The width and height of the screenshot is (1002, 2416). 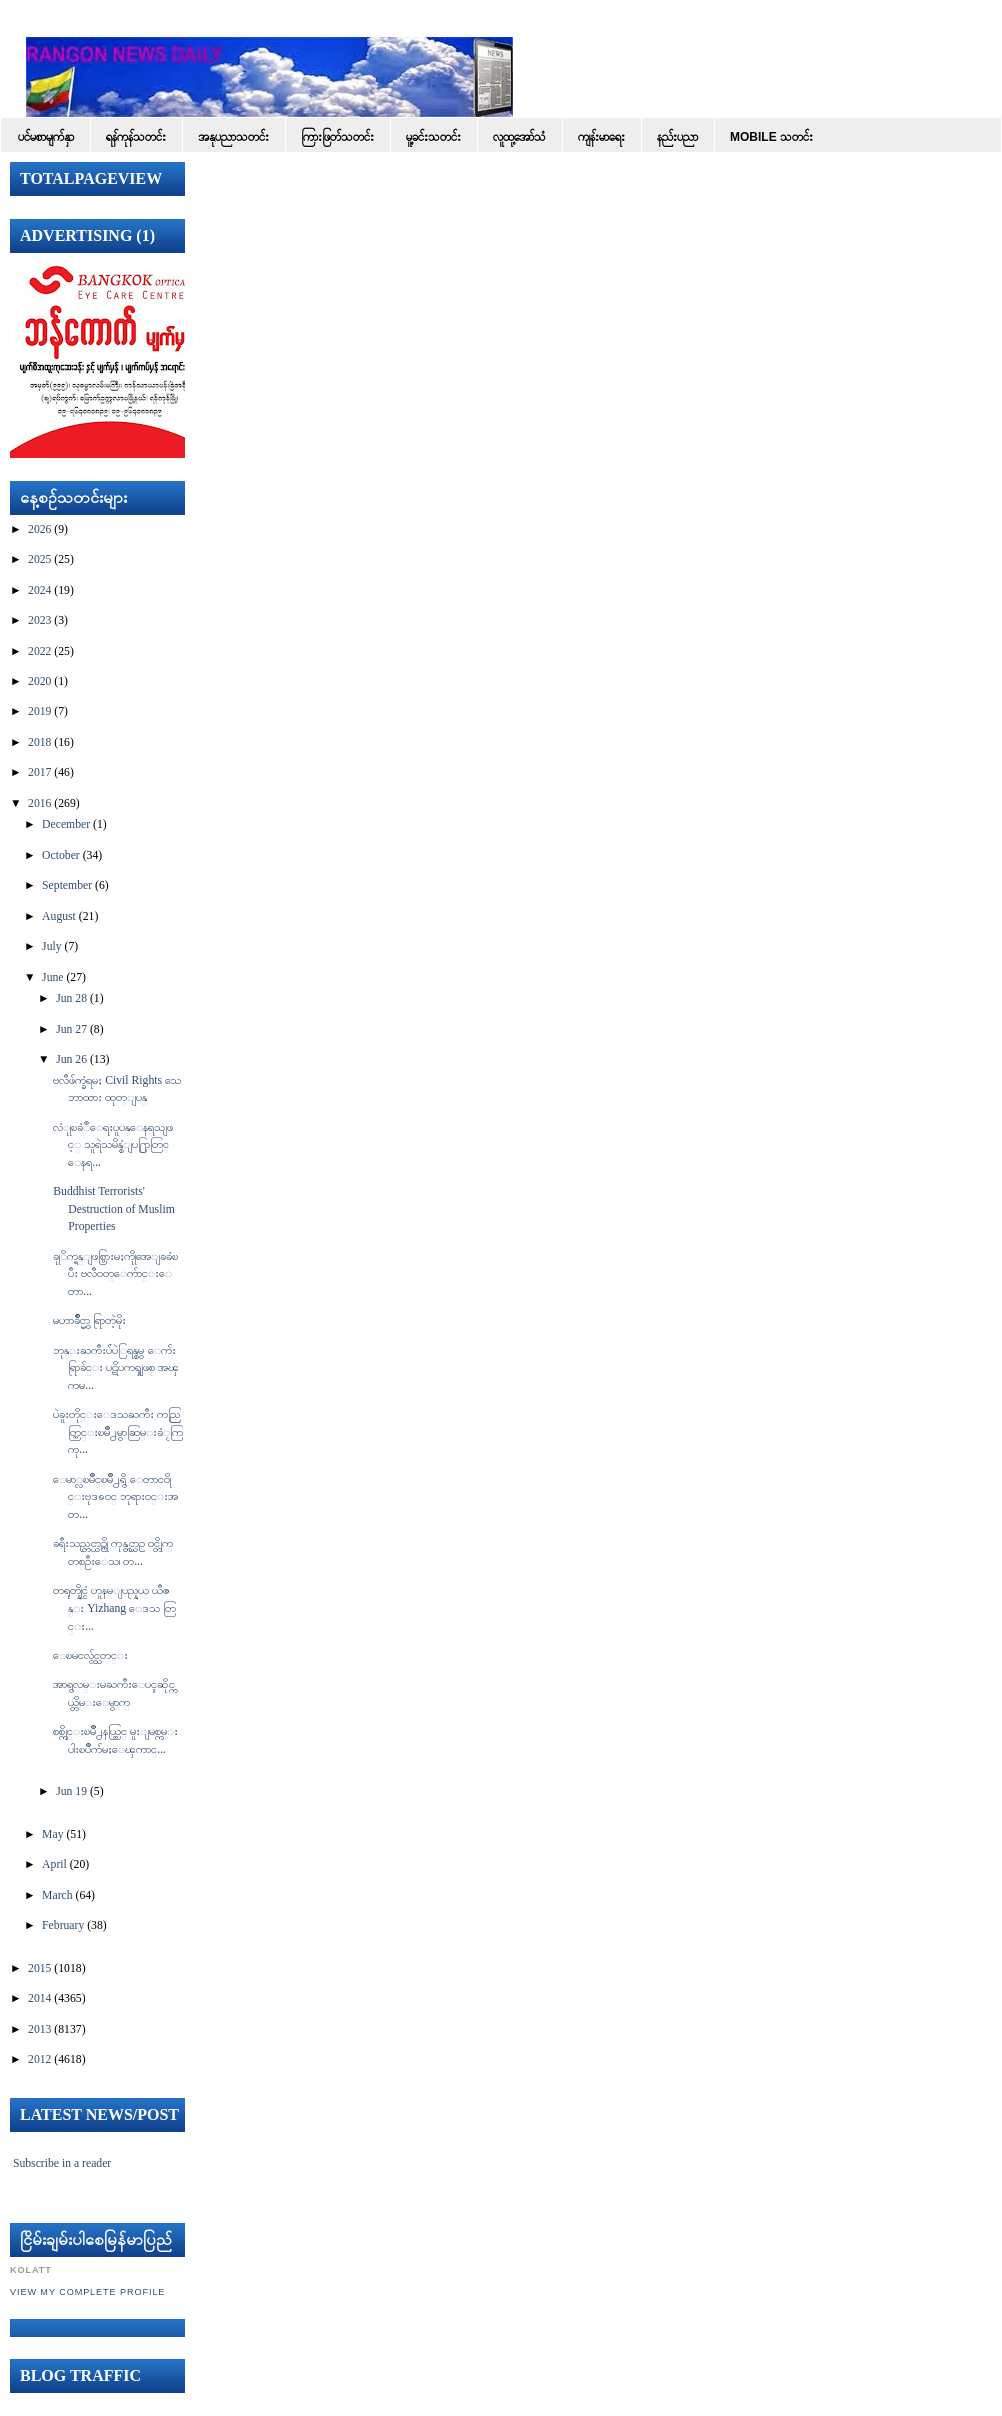 I want to click on ခုုိက္ရန္ျဖစ္ပြားမႈကိုုအေျခခံၿပီး ဗလီ၀တ္ေက်ာင္းေတာ..., so click(x=115, y=1274).